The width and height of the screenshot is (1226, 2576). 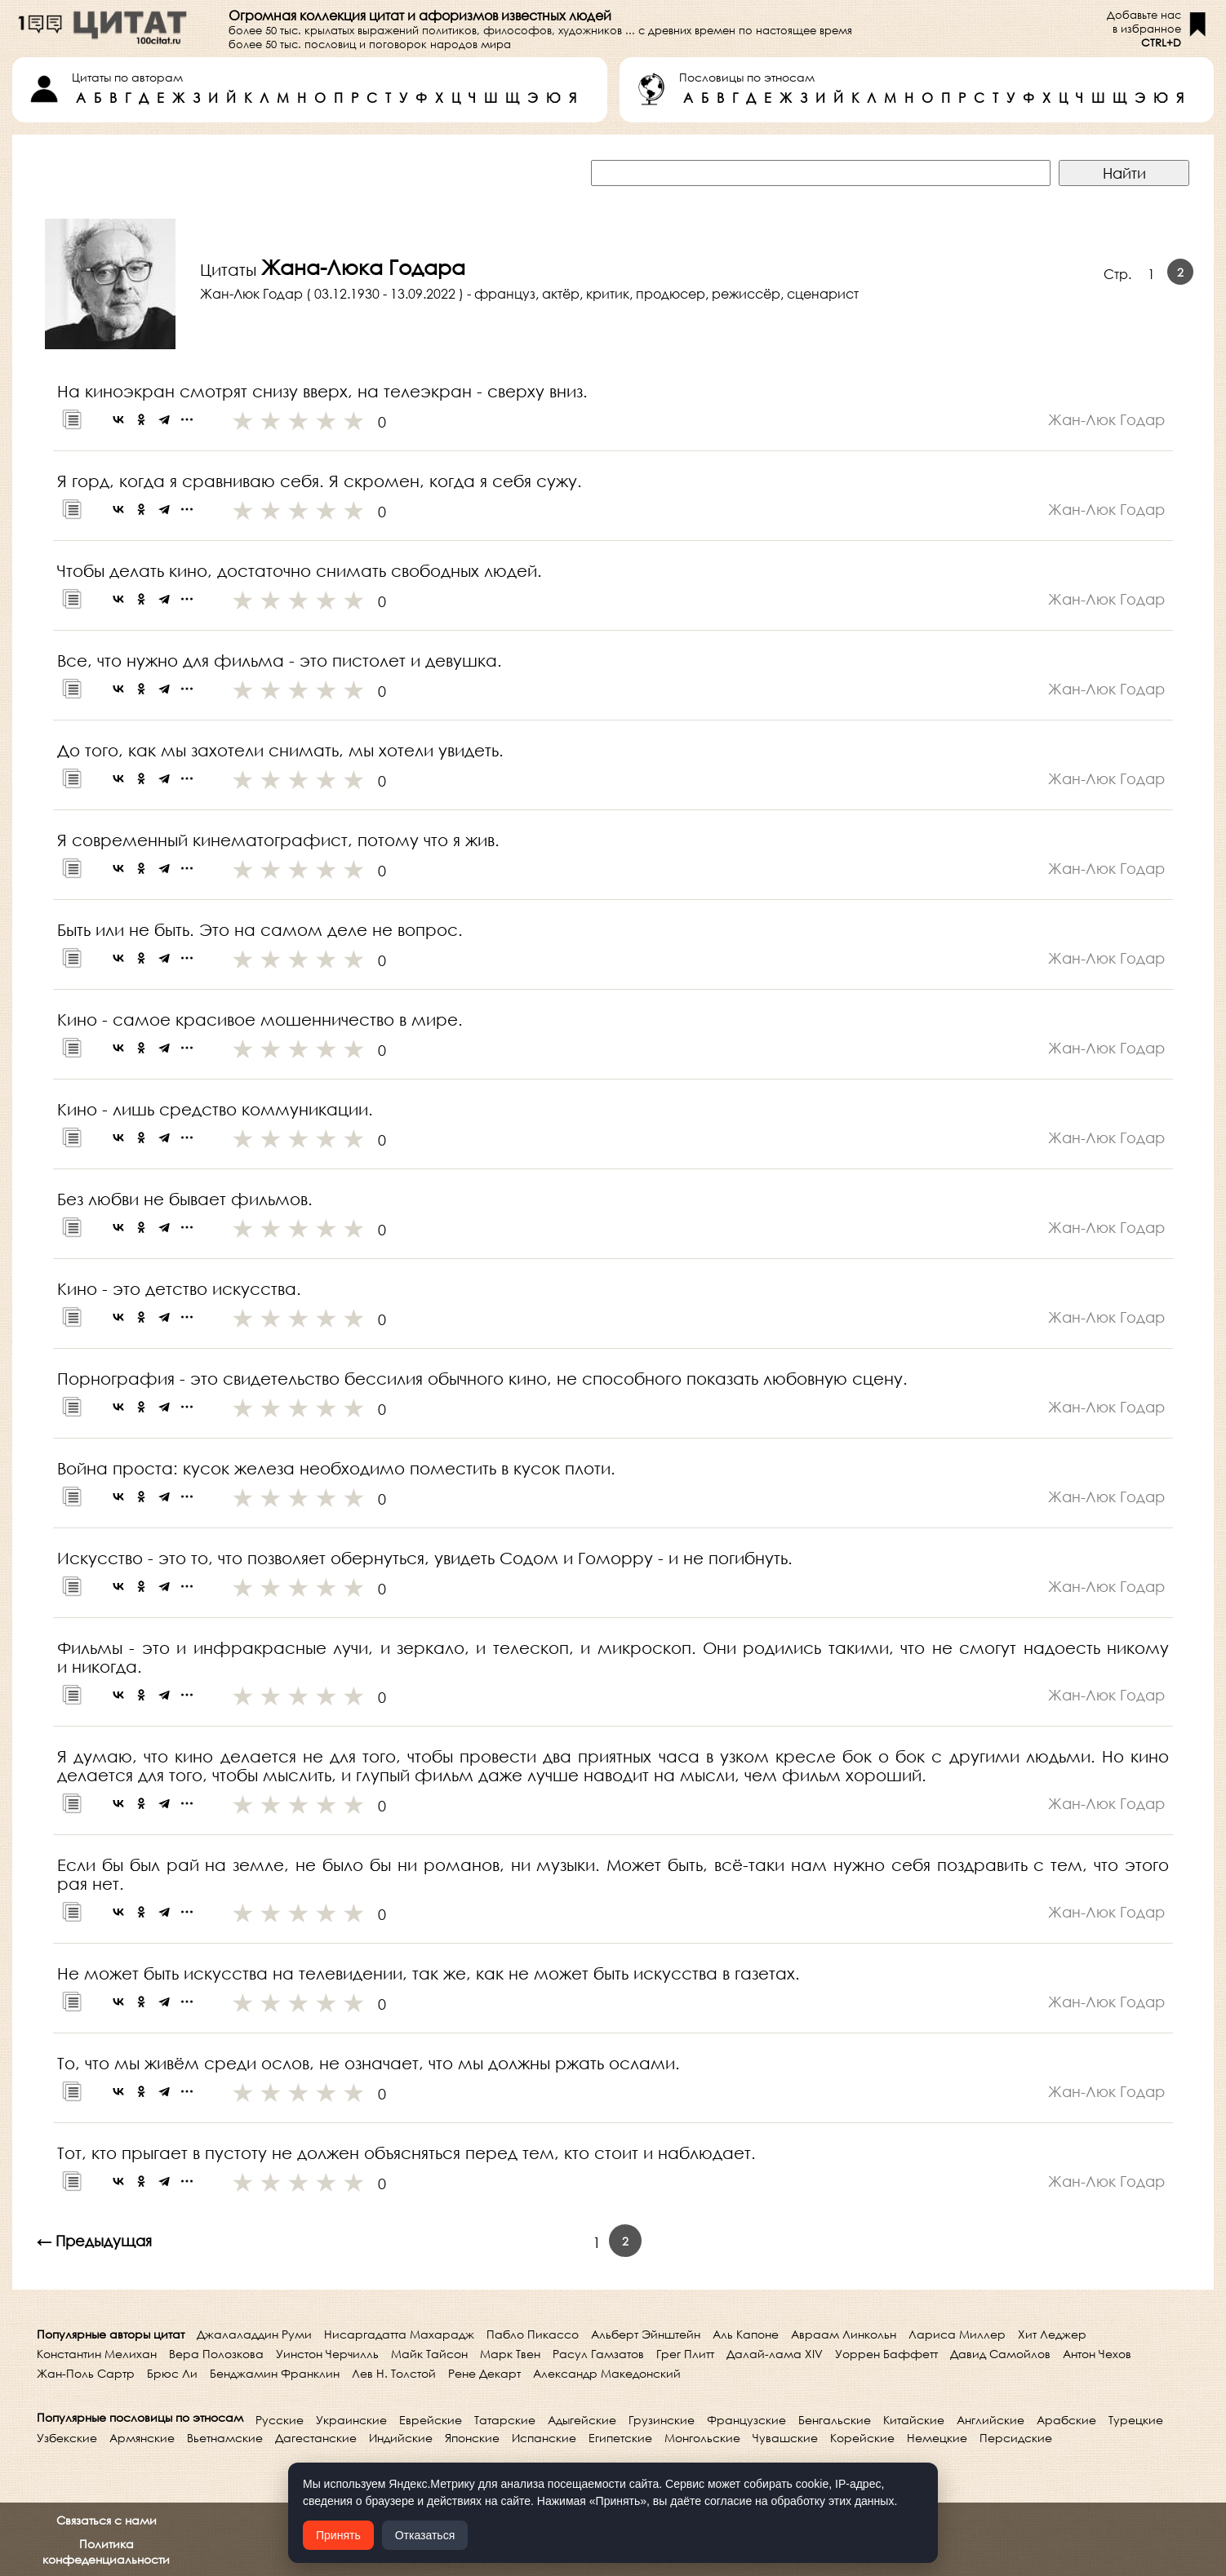 I want to click on ← Предыдущая, so click(x=94, y=2241).